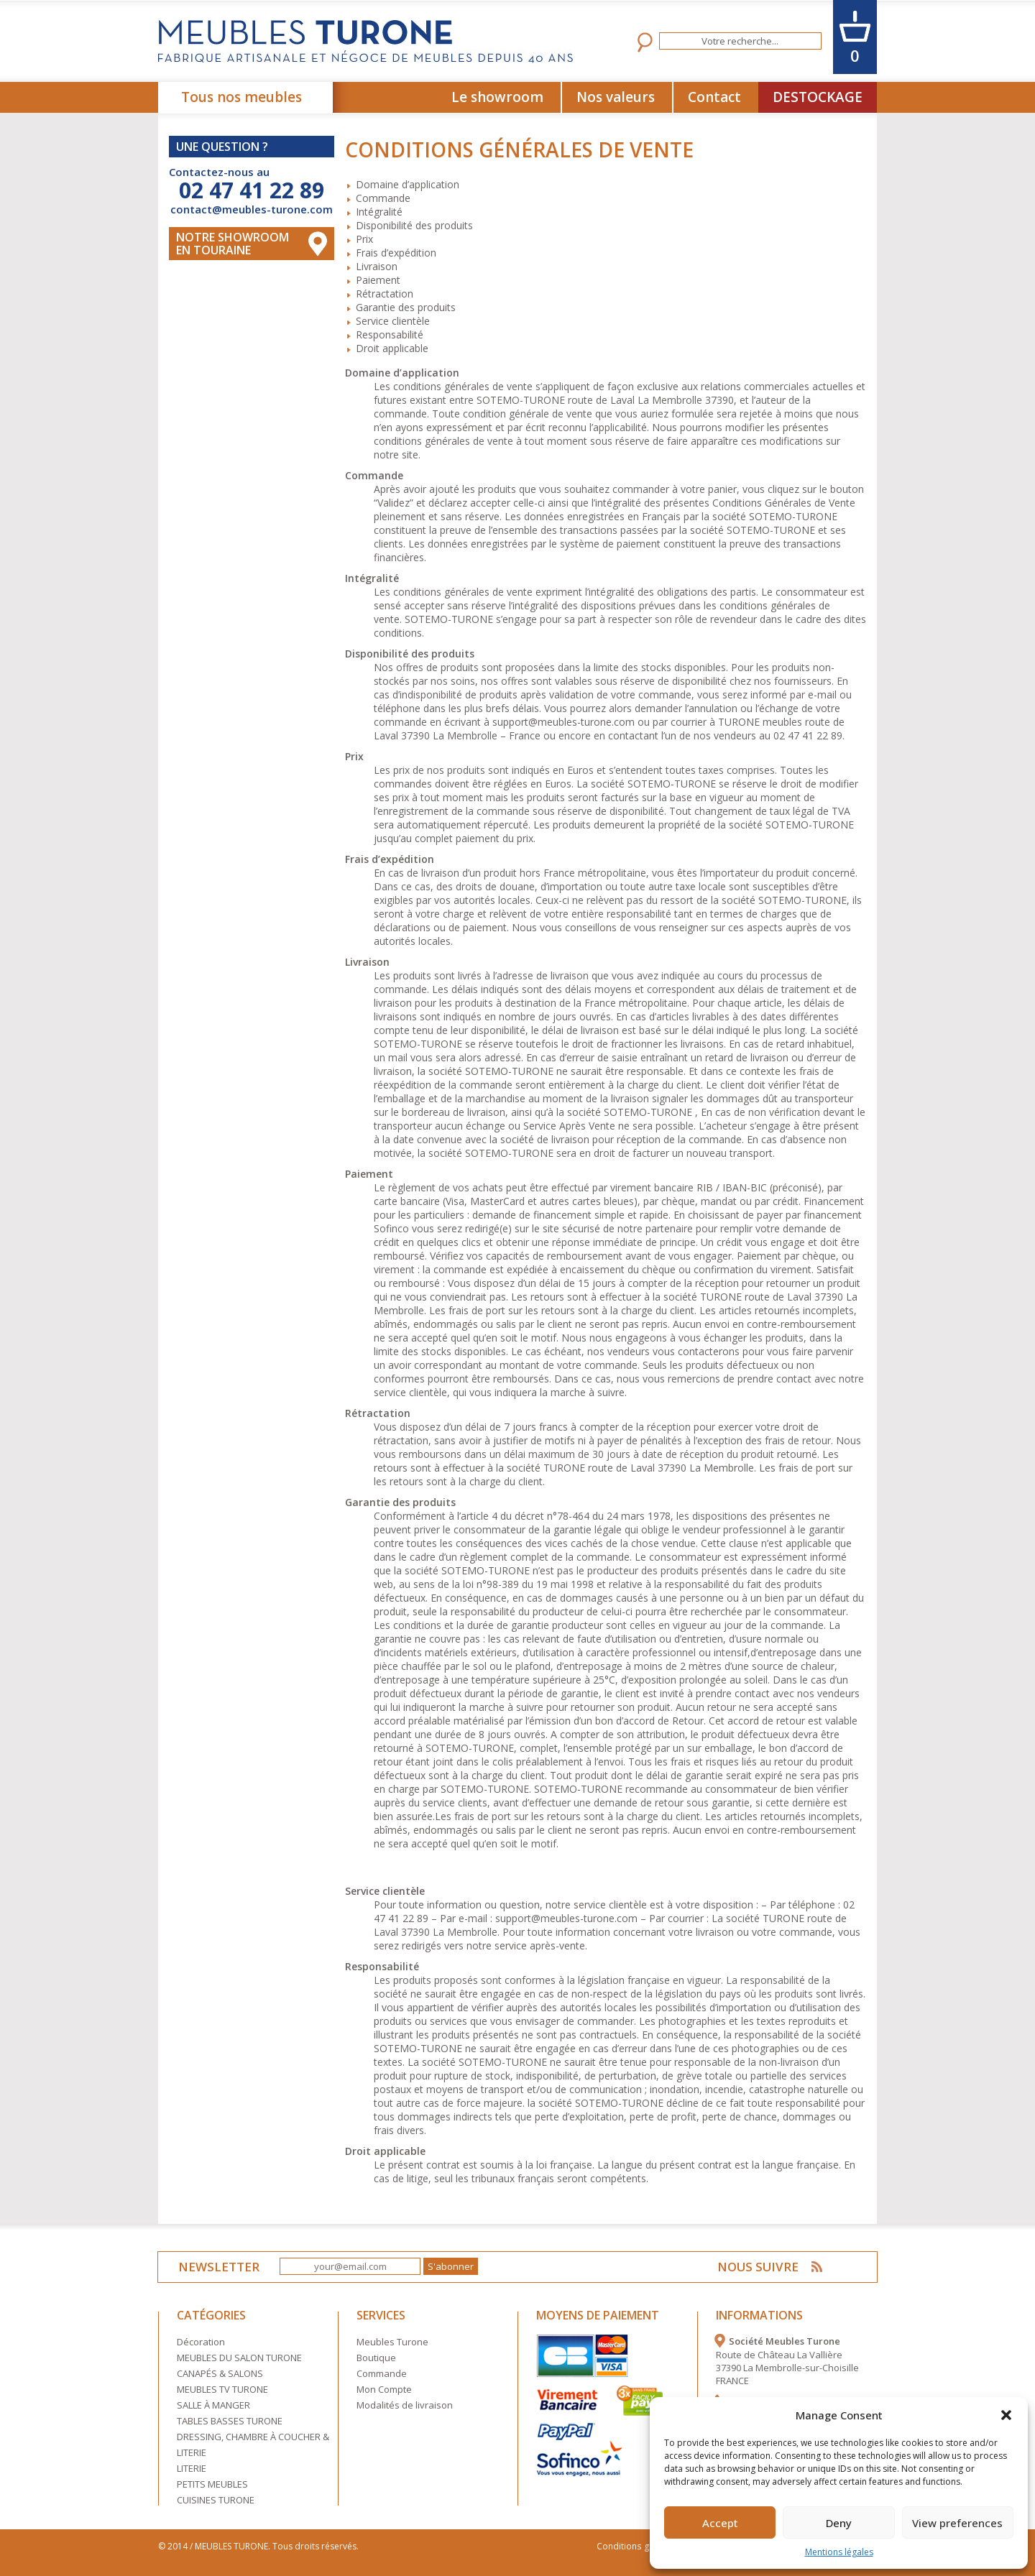  Describe the element at coordinates (396, 252) in the screenshot. I see `Frais d’expédition` at that location.